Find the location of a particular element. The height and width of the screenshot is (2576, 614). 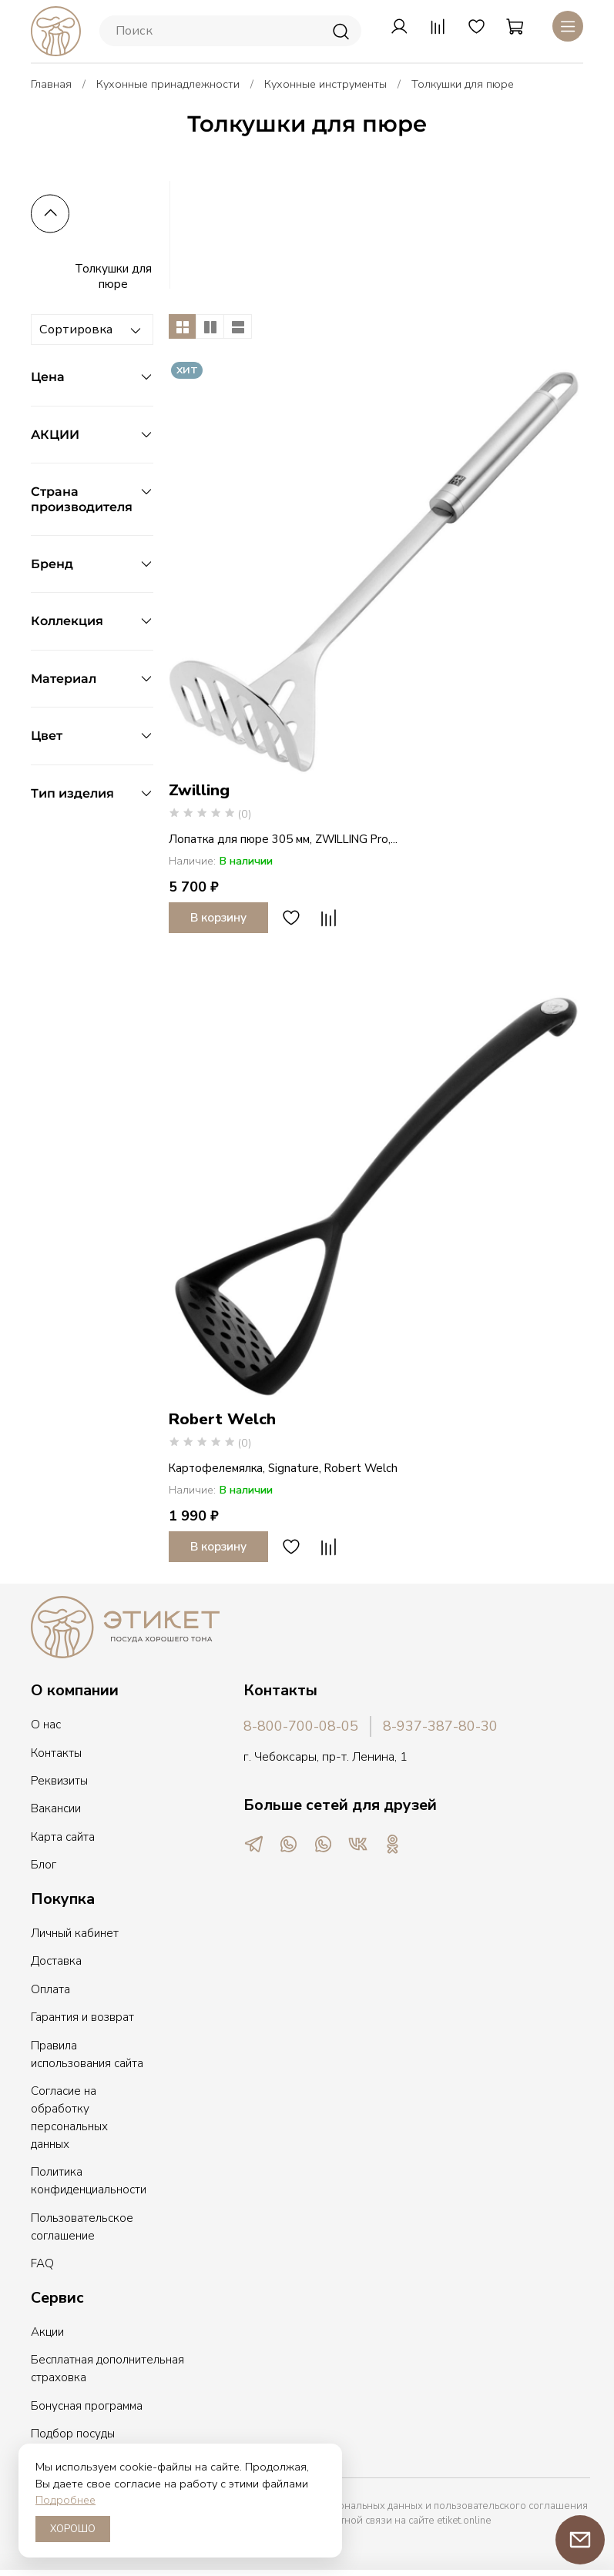

Доставка is located at coordinates (56, 1961).